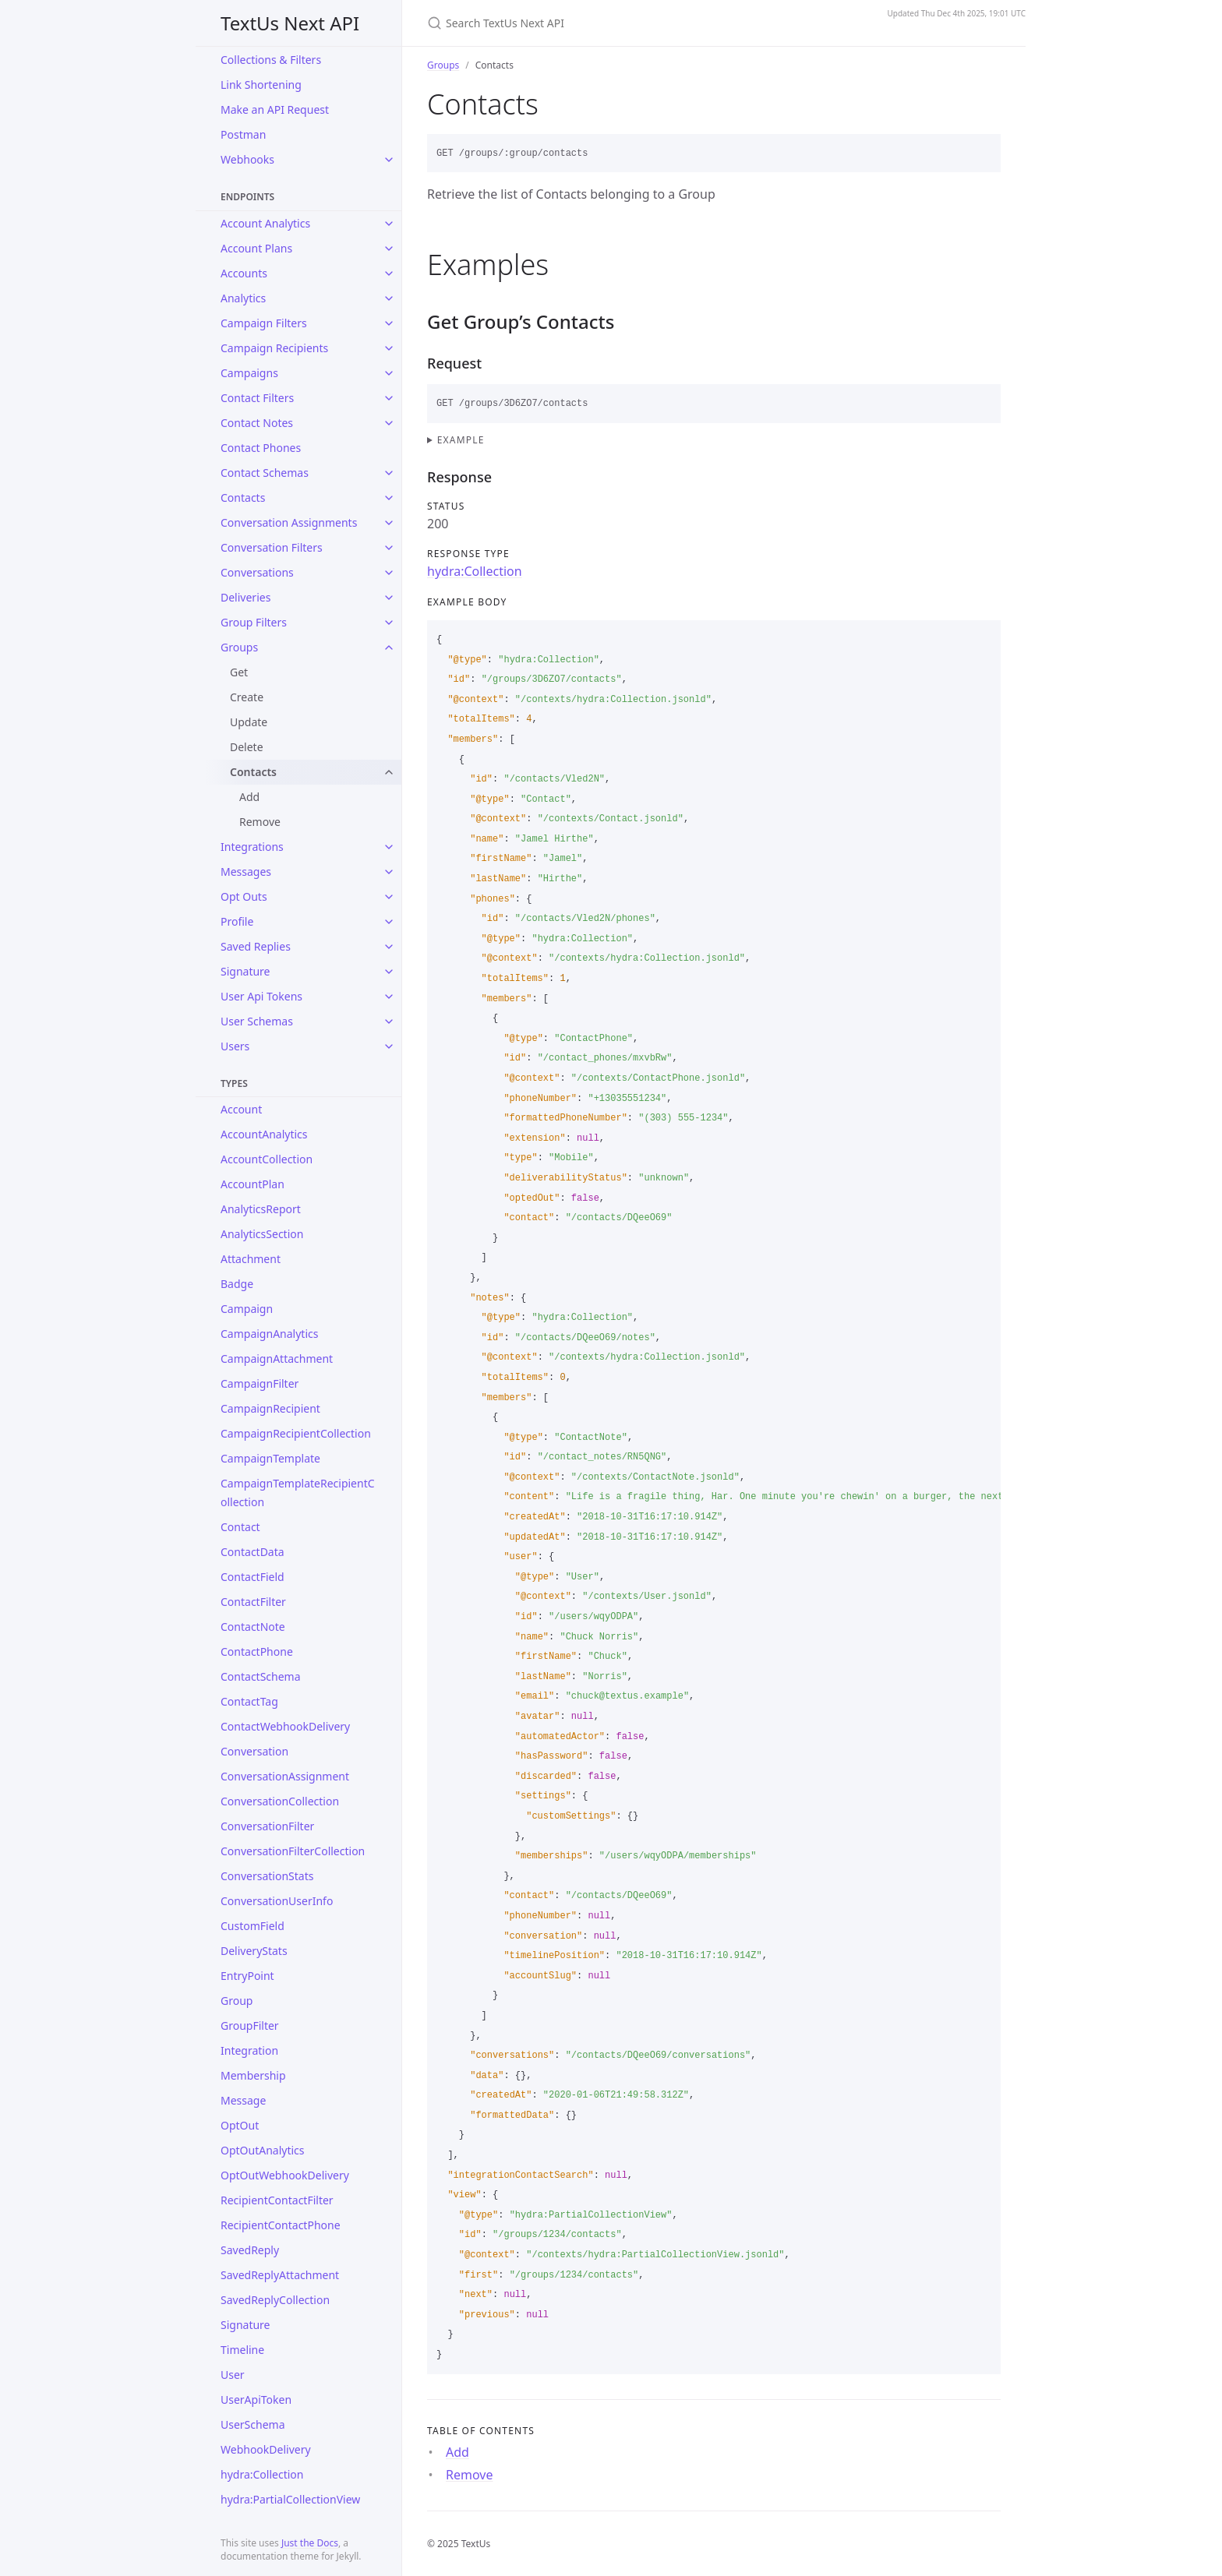 The height and width of the screenshot is (2576, 1222). Describe the element at coordinates (254, 1950) in the screenshot. I see `DeliveryStats` at that location.